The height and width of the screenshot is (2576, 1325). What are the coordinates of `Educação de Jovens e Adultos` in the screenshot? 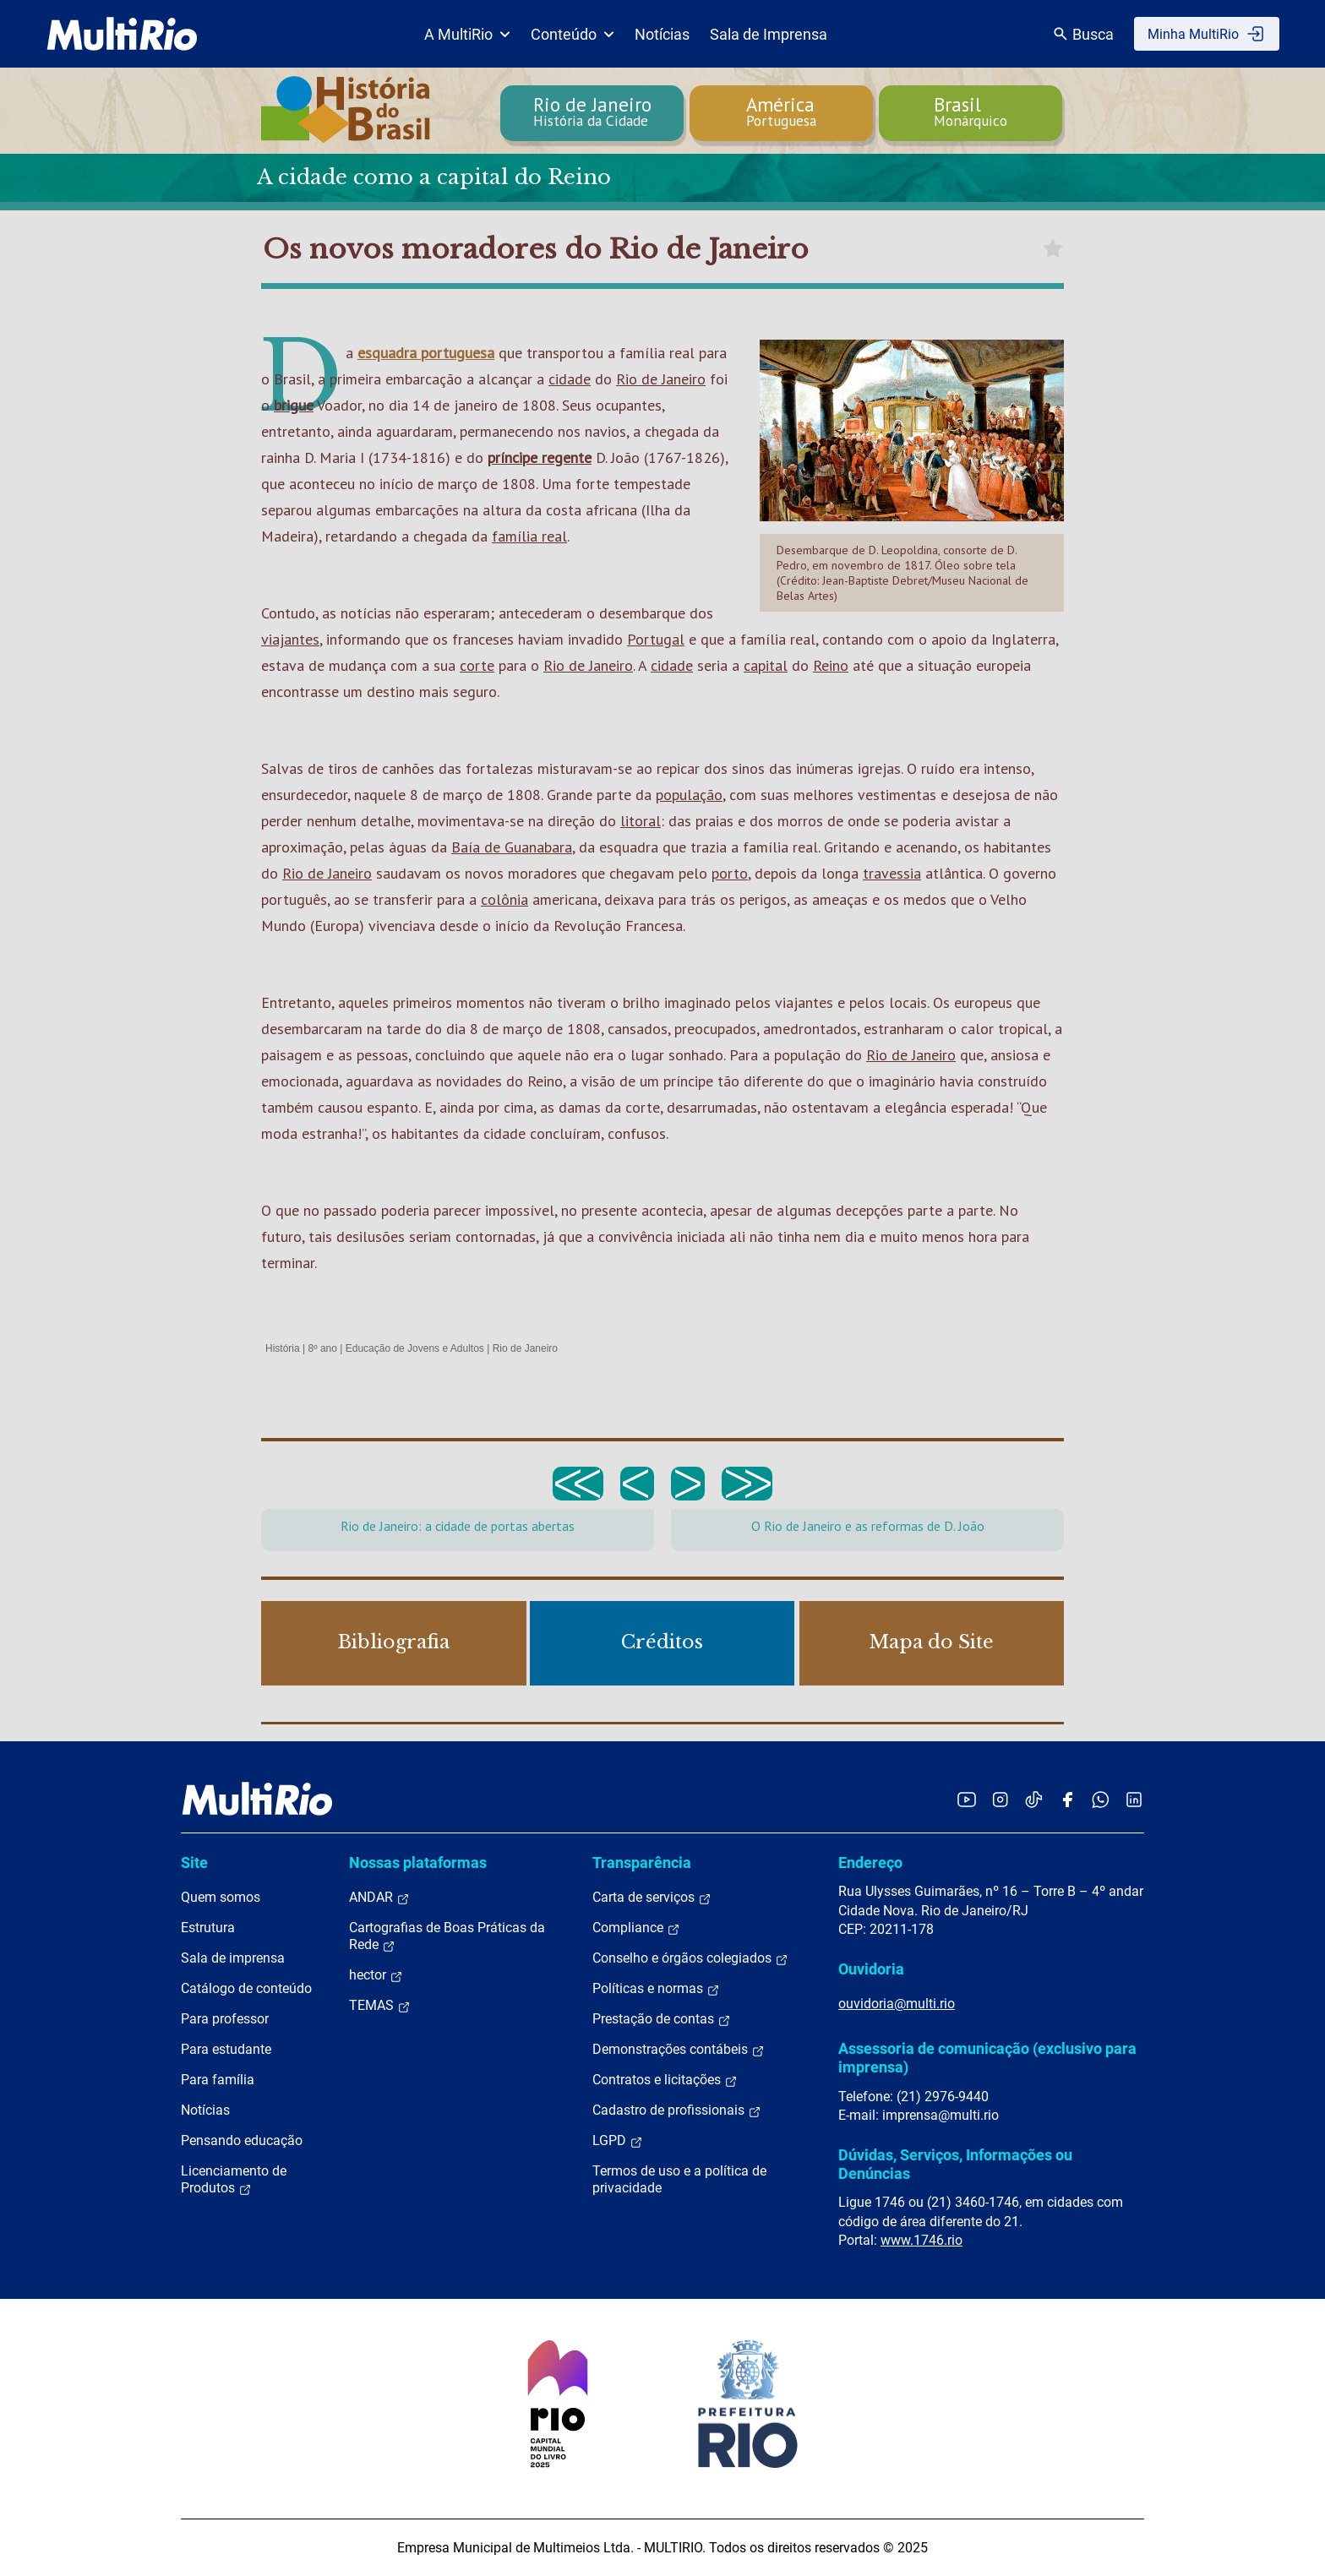 It's located at (415, 1348).